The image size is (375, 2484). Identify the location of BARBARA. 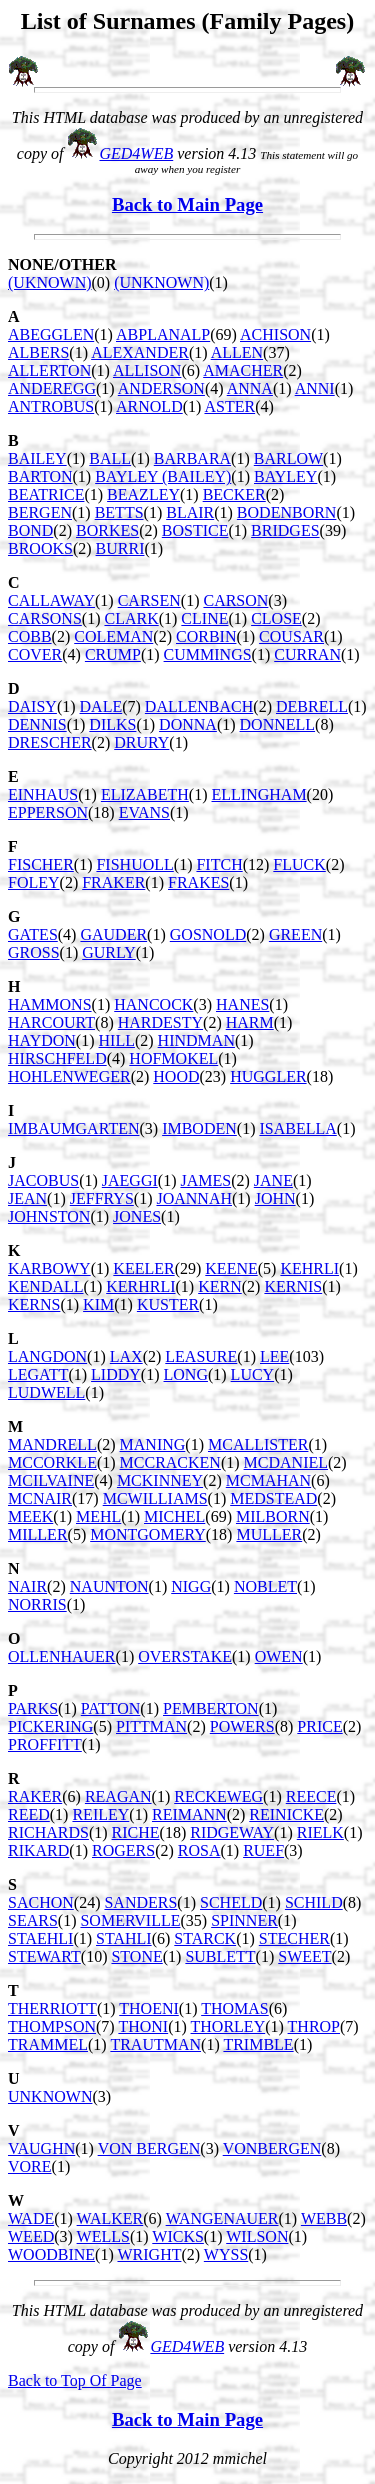
(192, 458).